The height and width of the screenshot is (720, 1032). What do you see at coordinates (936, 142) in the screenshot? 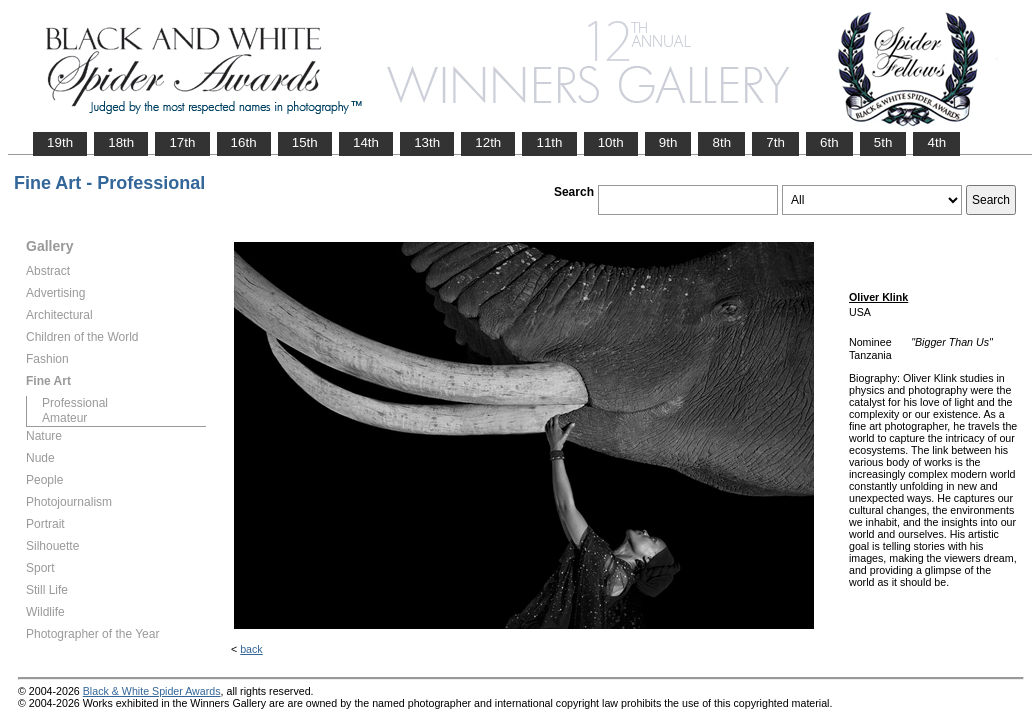
I see `4th` at bounding box center [936, 142].